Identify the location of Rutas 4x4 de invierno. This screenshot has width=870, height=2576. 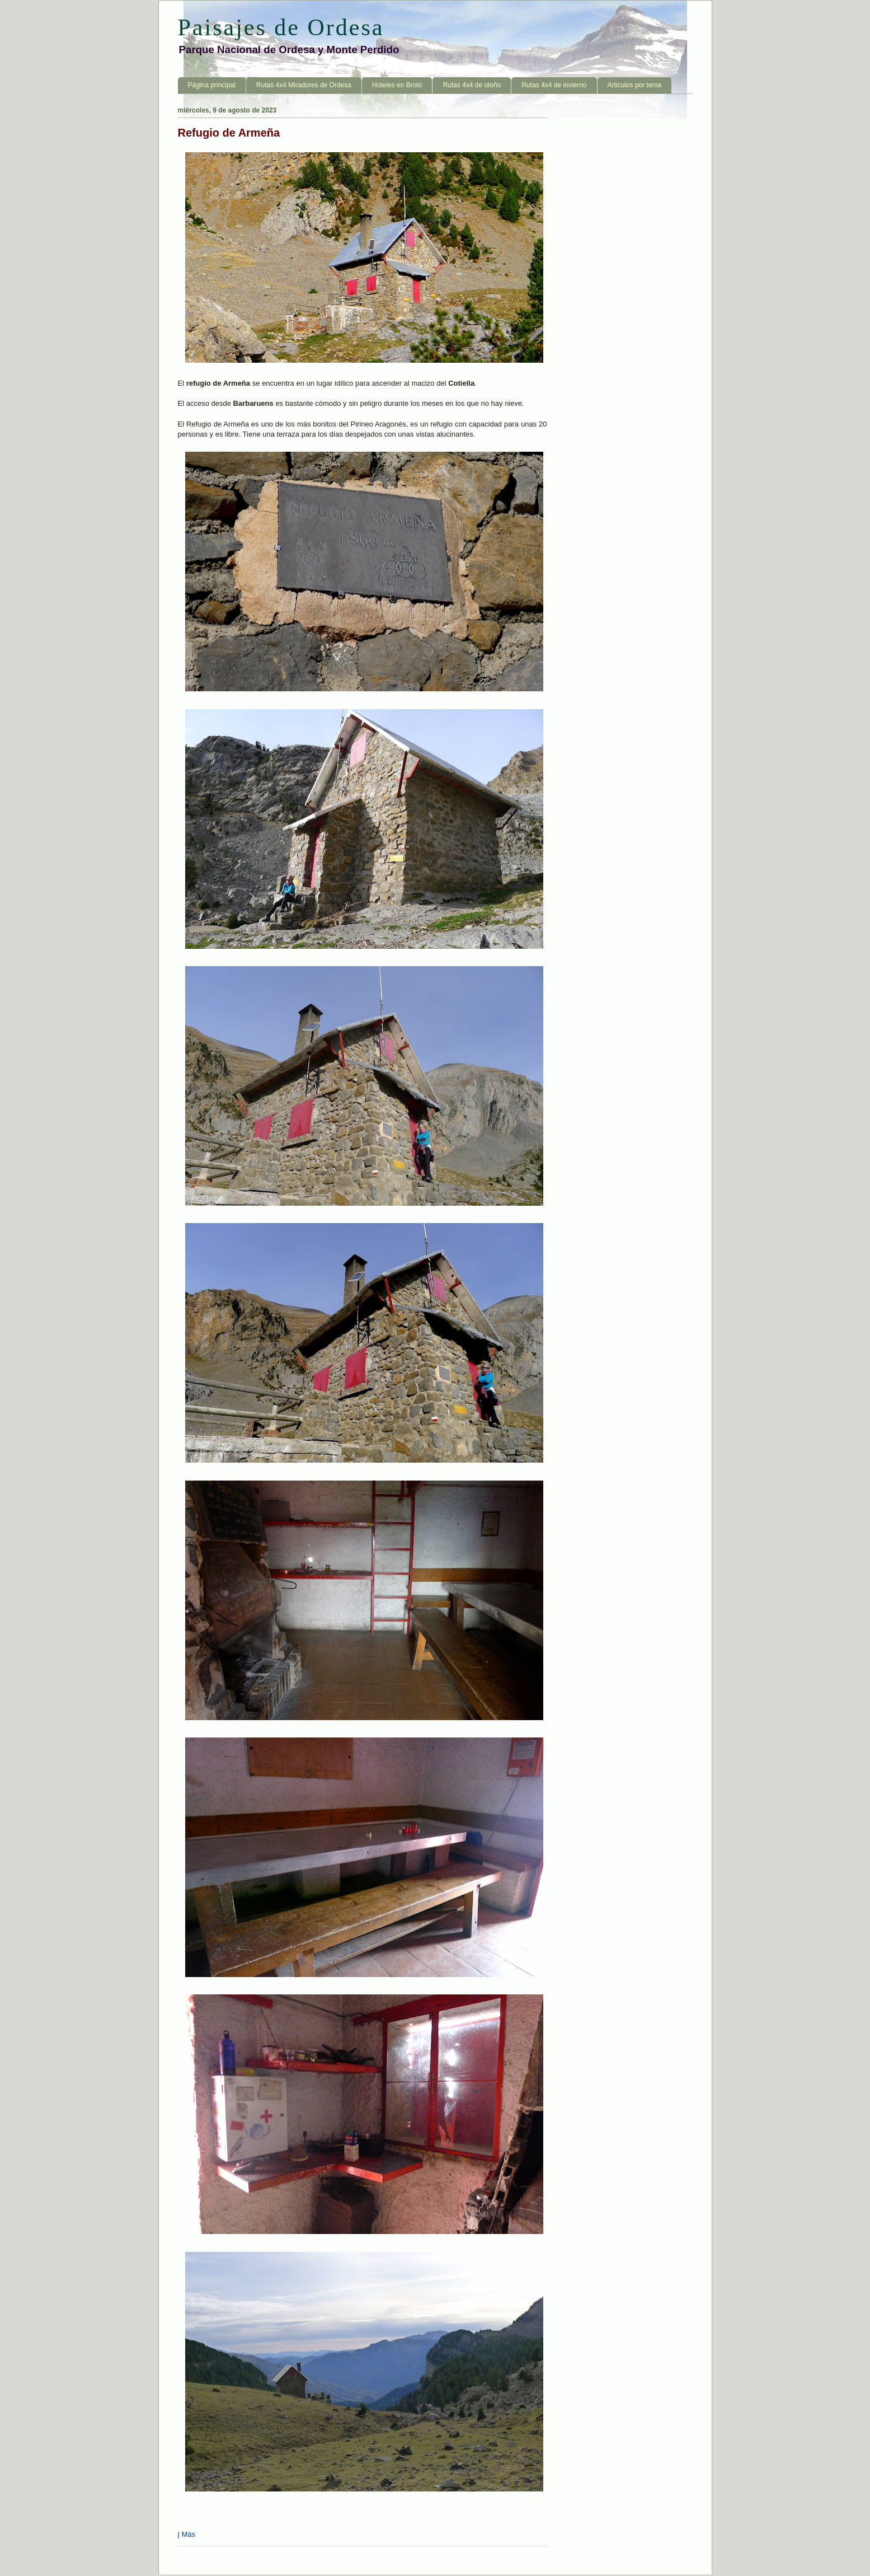
(553, 85).